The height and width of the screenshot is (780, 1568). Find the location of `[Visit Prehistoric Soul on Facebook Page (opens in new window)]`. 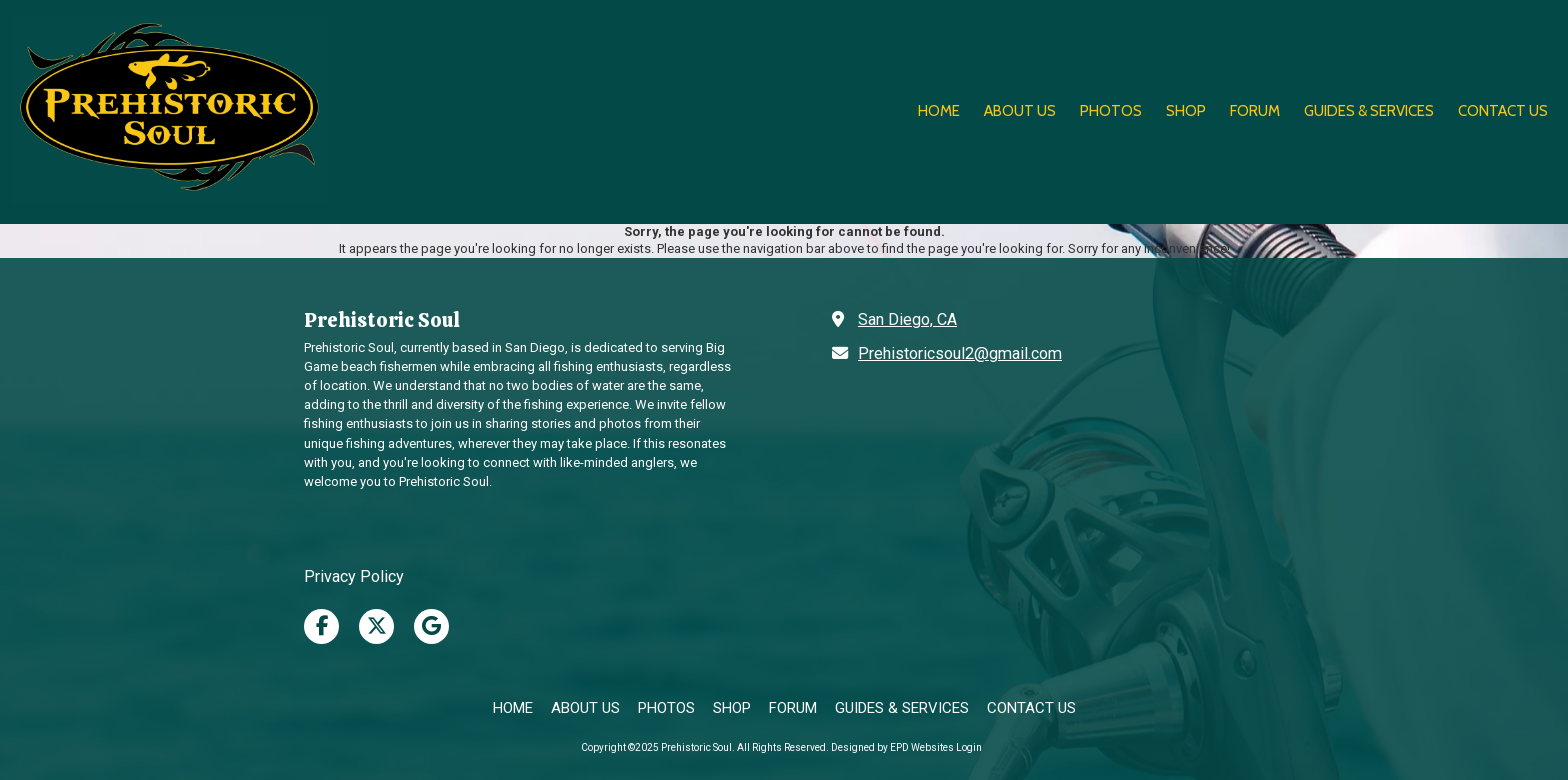

[Visit Prehistoric Soul on Facebook Page (opens in new window)] is located at coordinates (321, 626).